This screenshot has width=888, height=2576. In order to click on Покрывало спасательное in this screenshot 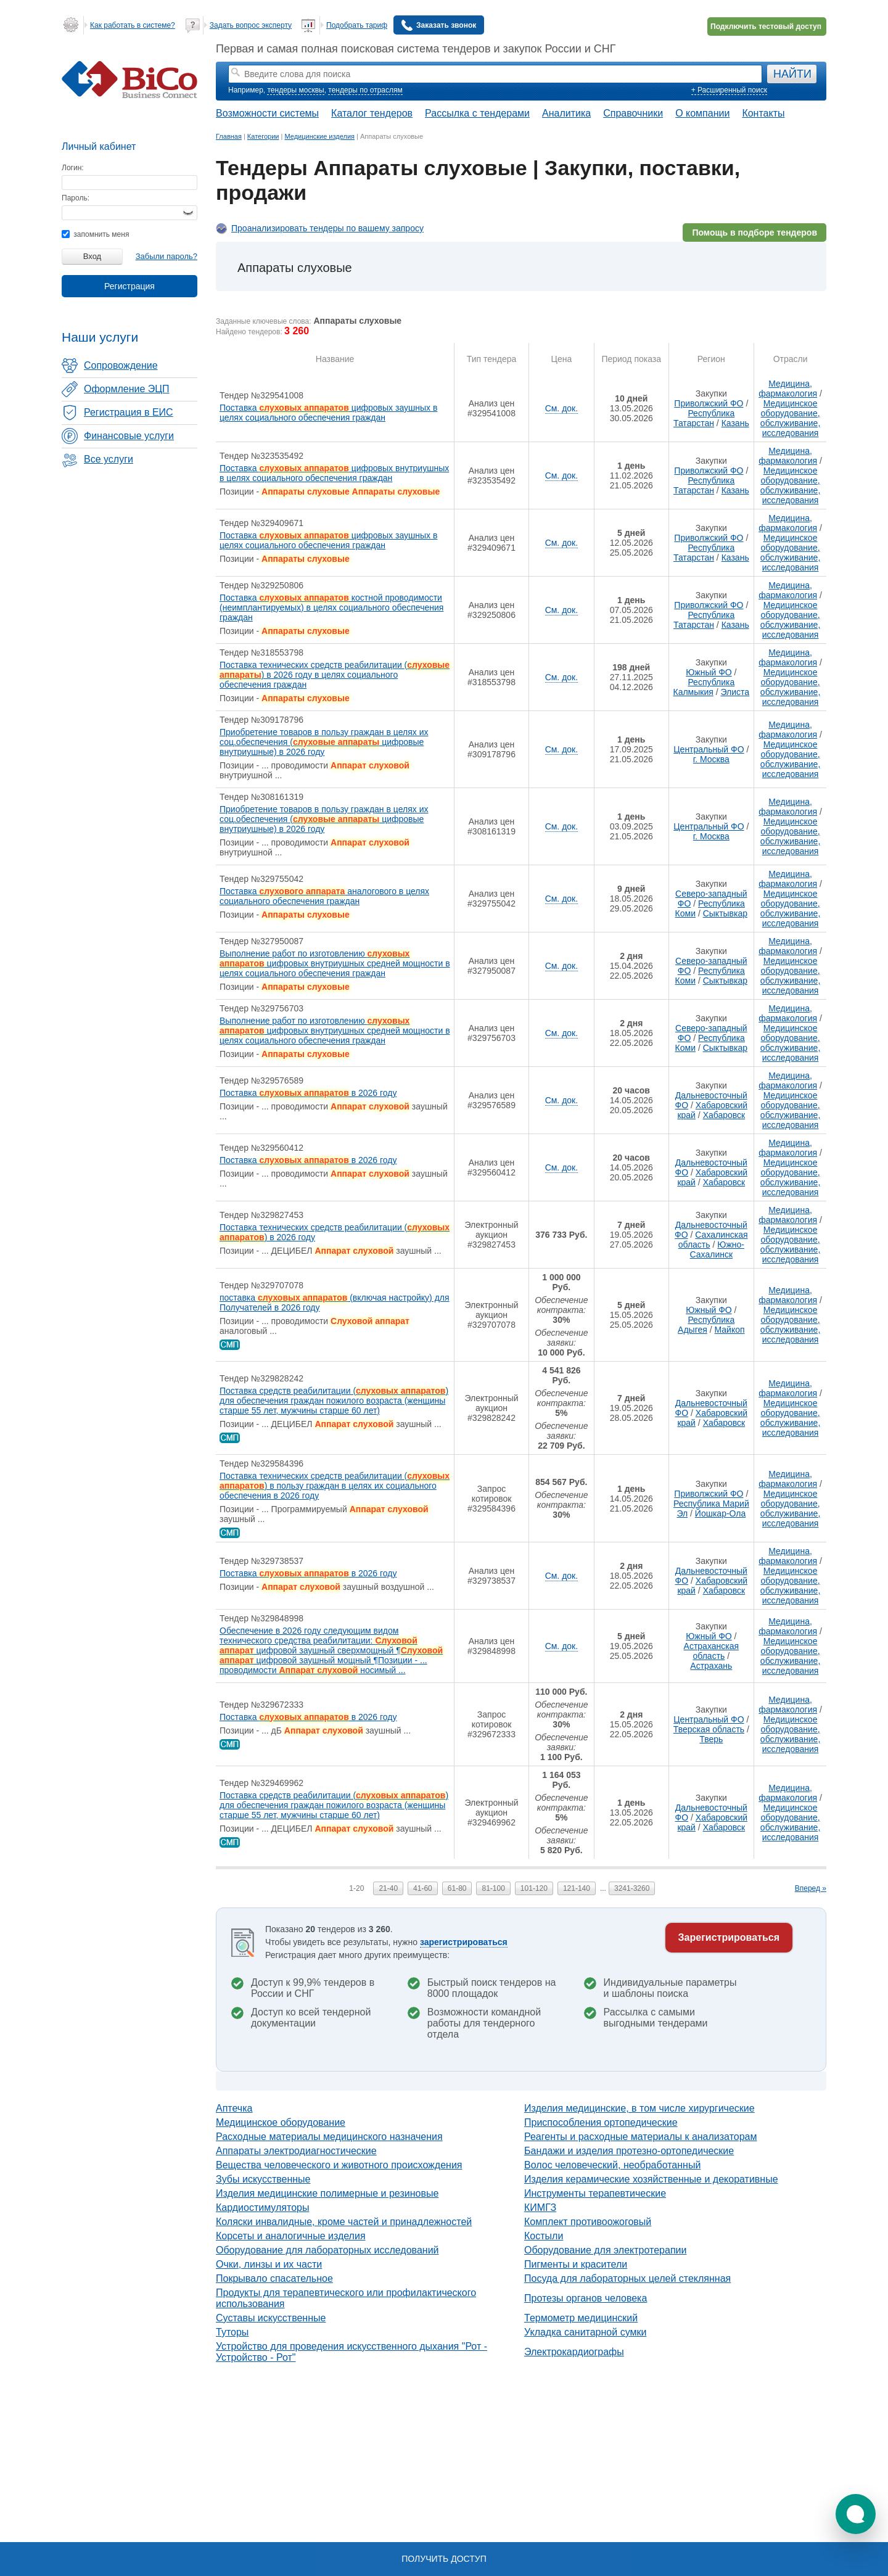, I will do `click(274, 2278)`.